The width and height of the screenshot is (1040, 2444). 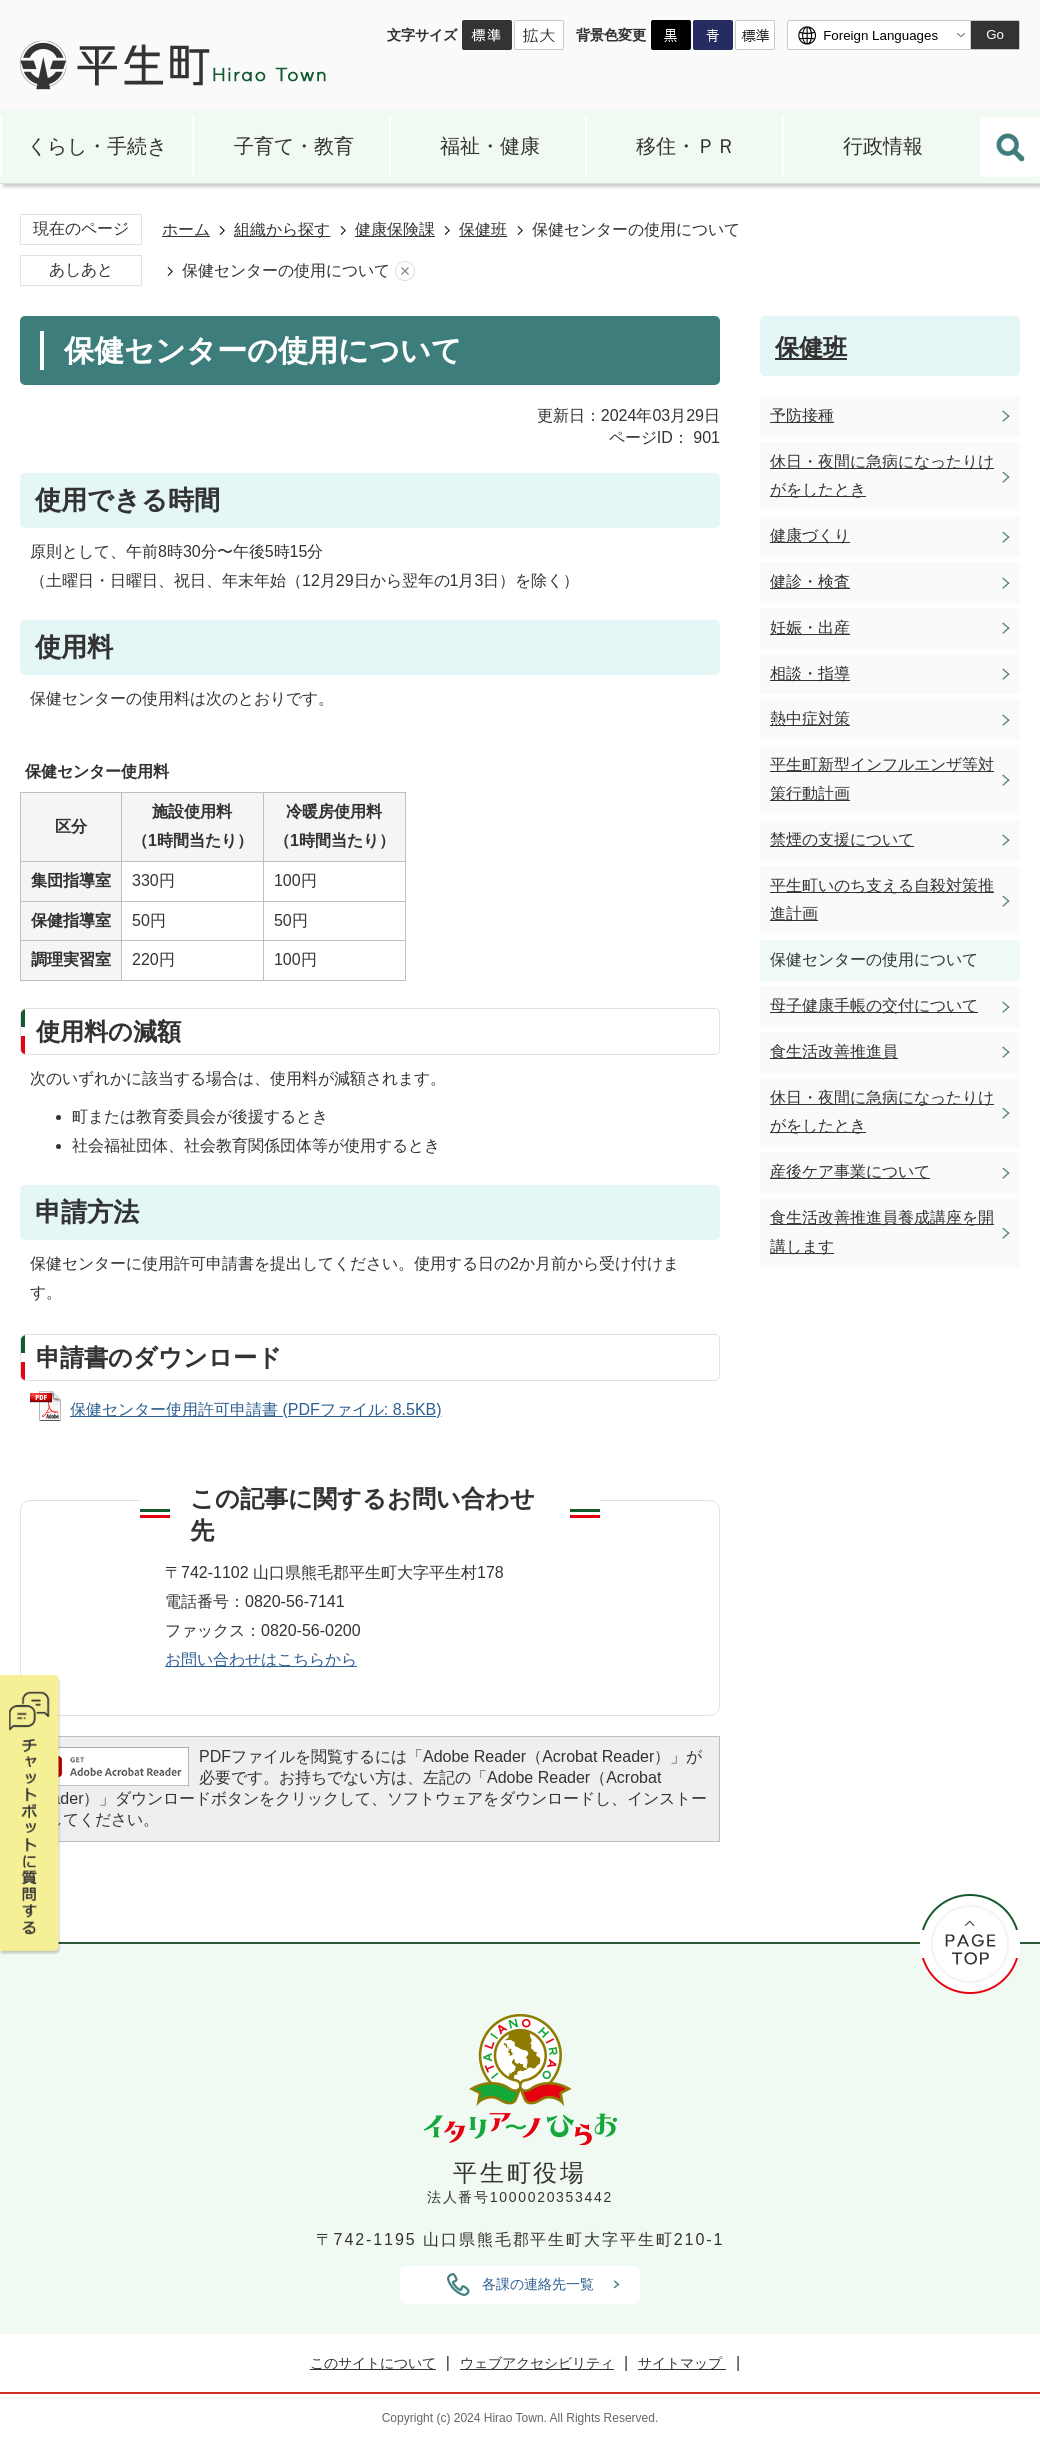 I want to click on 組織から探す, so click(x=282, y=229).